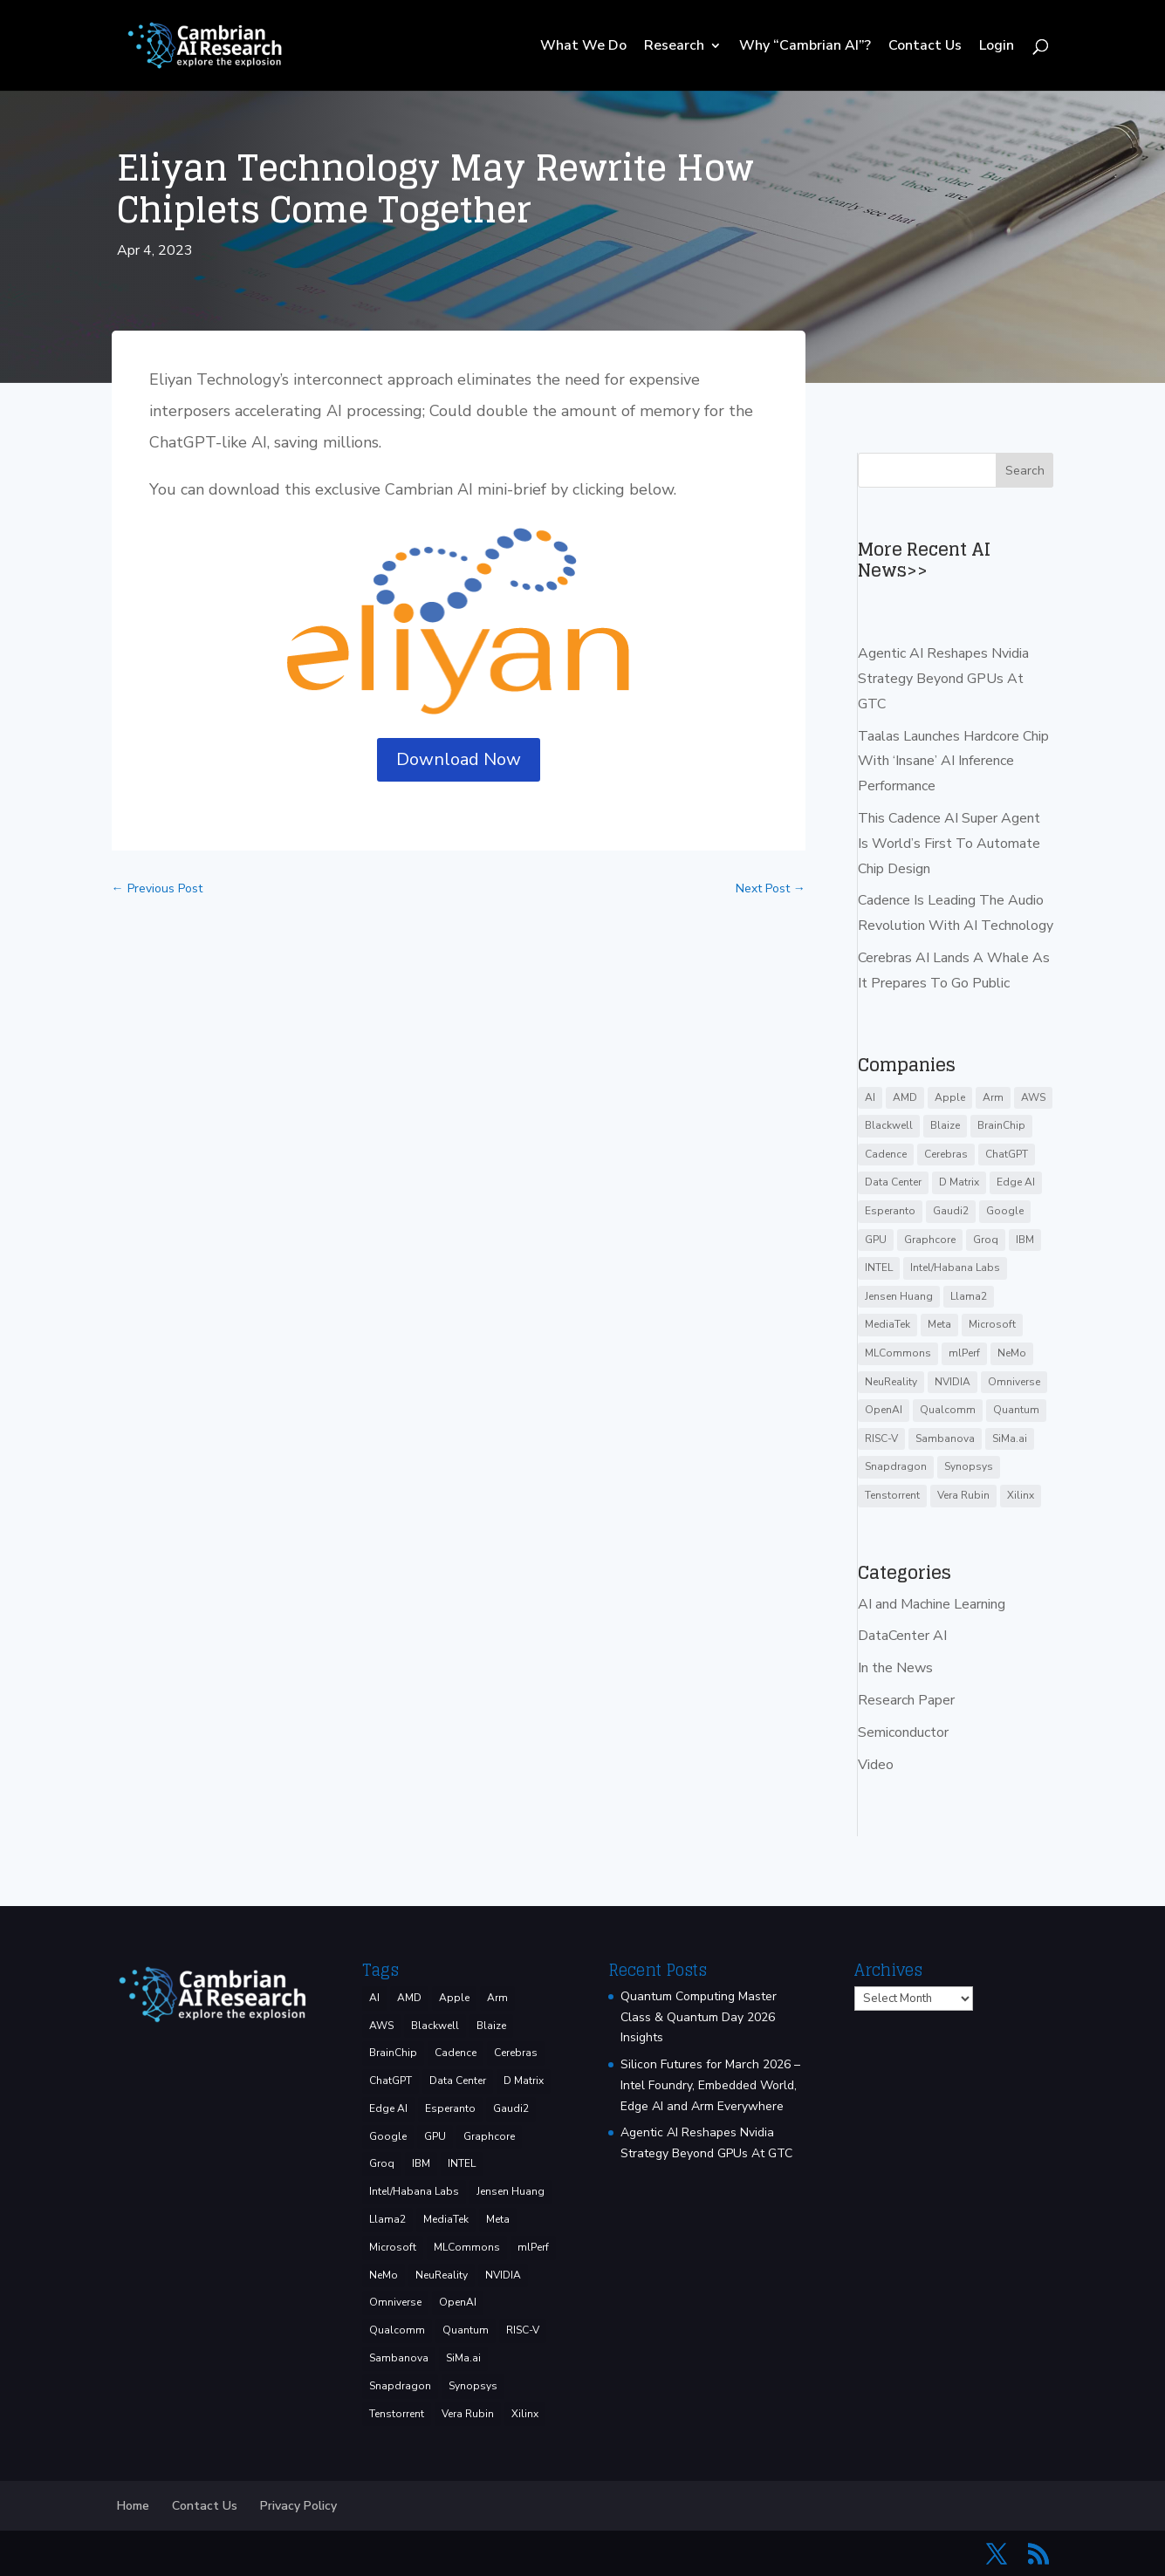  What do you see at coordinates (1025, 1240) in the screenshot?
I see `IBM [IBM (34 items)]` at bounding box center [1025, 1240].